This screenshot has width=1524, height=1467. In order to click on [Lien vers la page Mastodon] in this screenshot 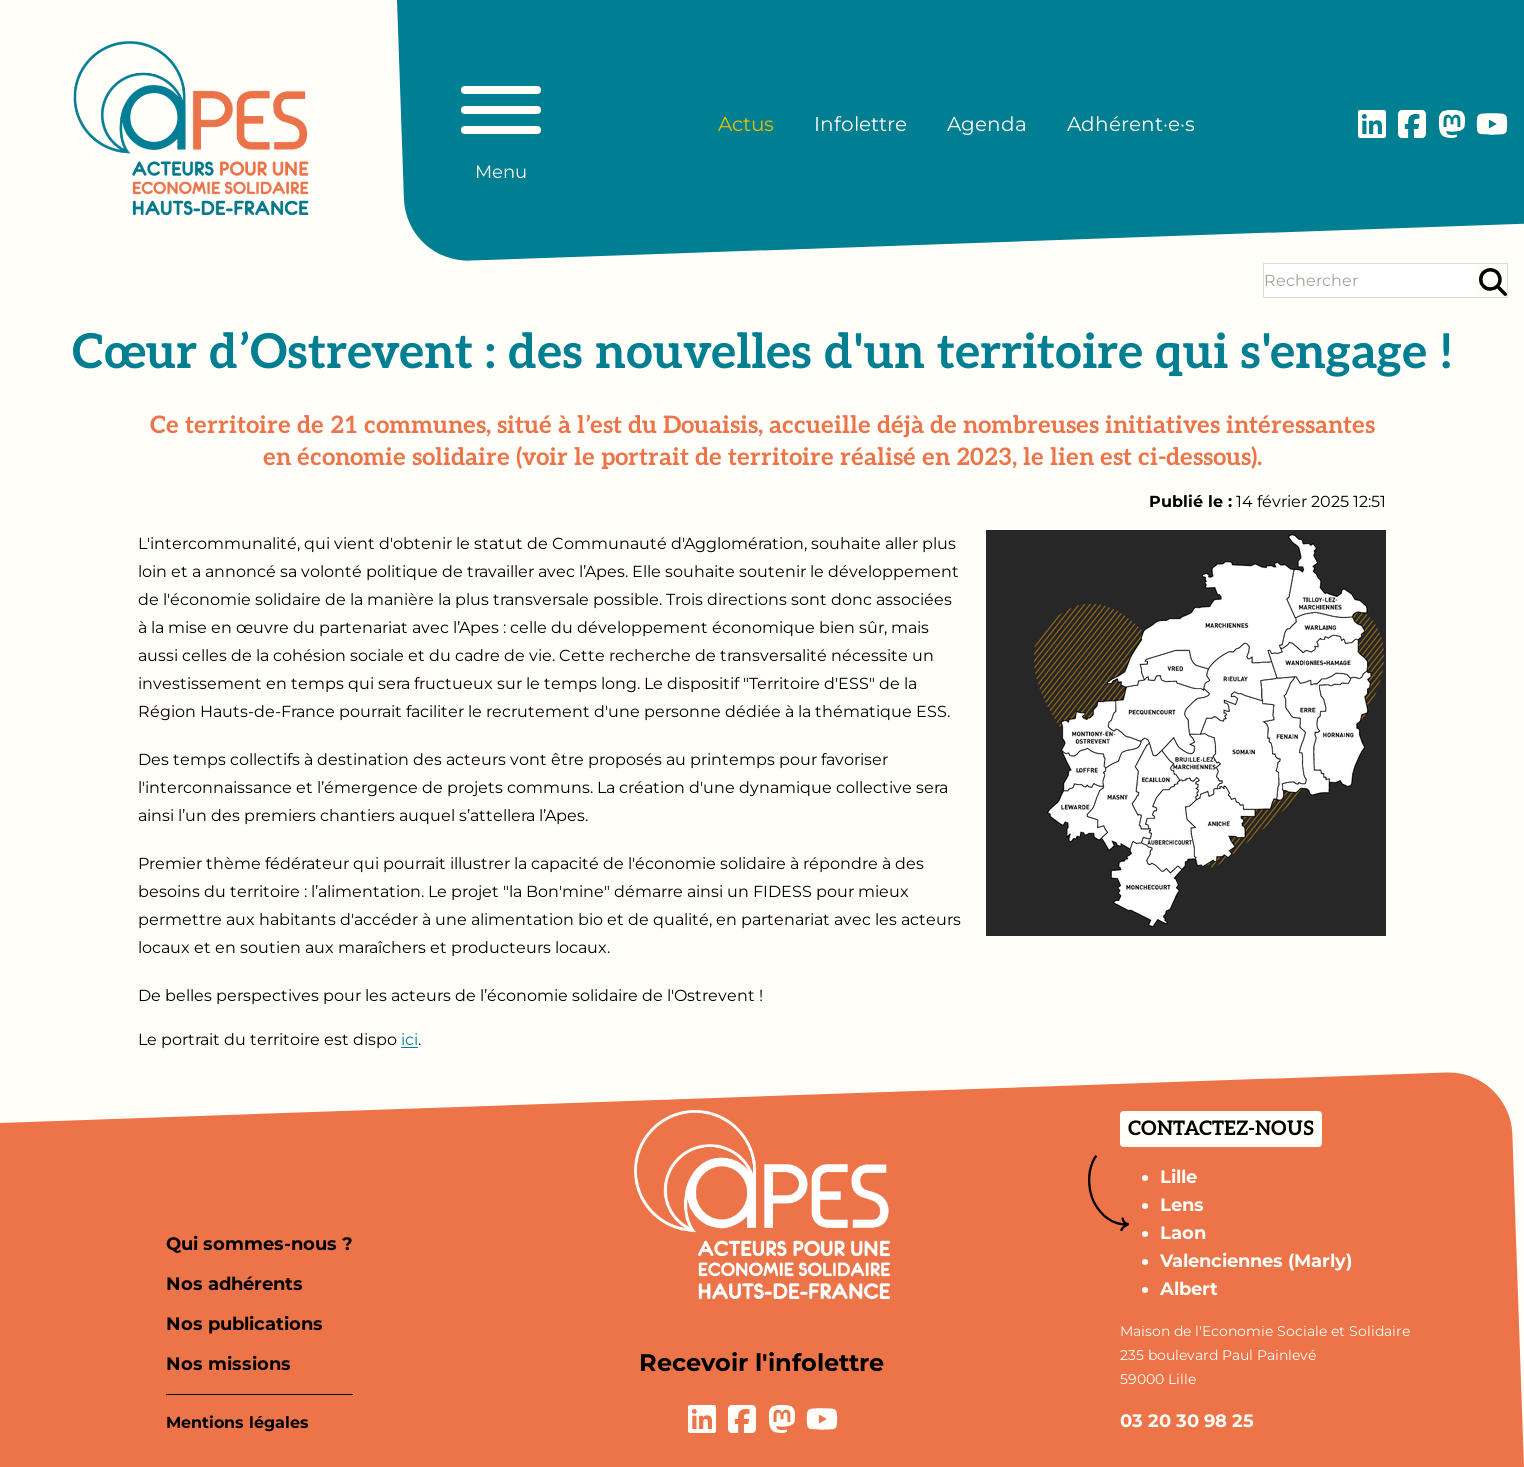, I will do `click(1452, 124)`.